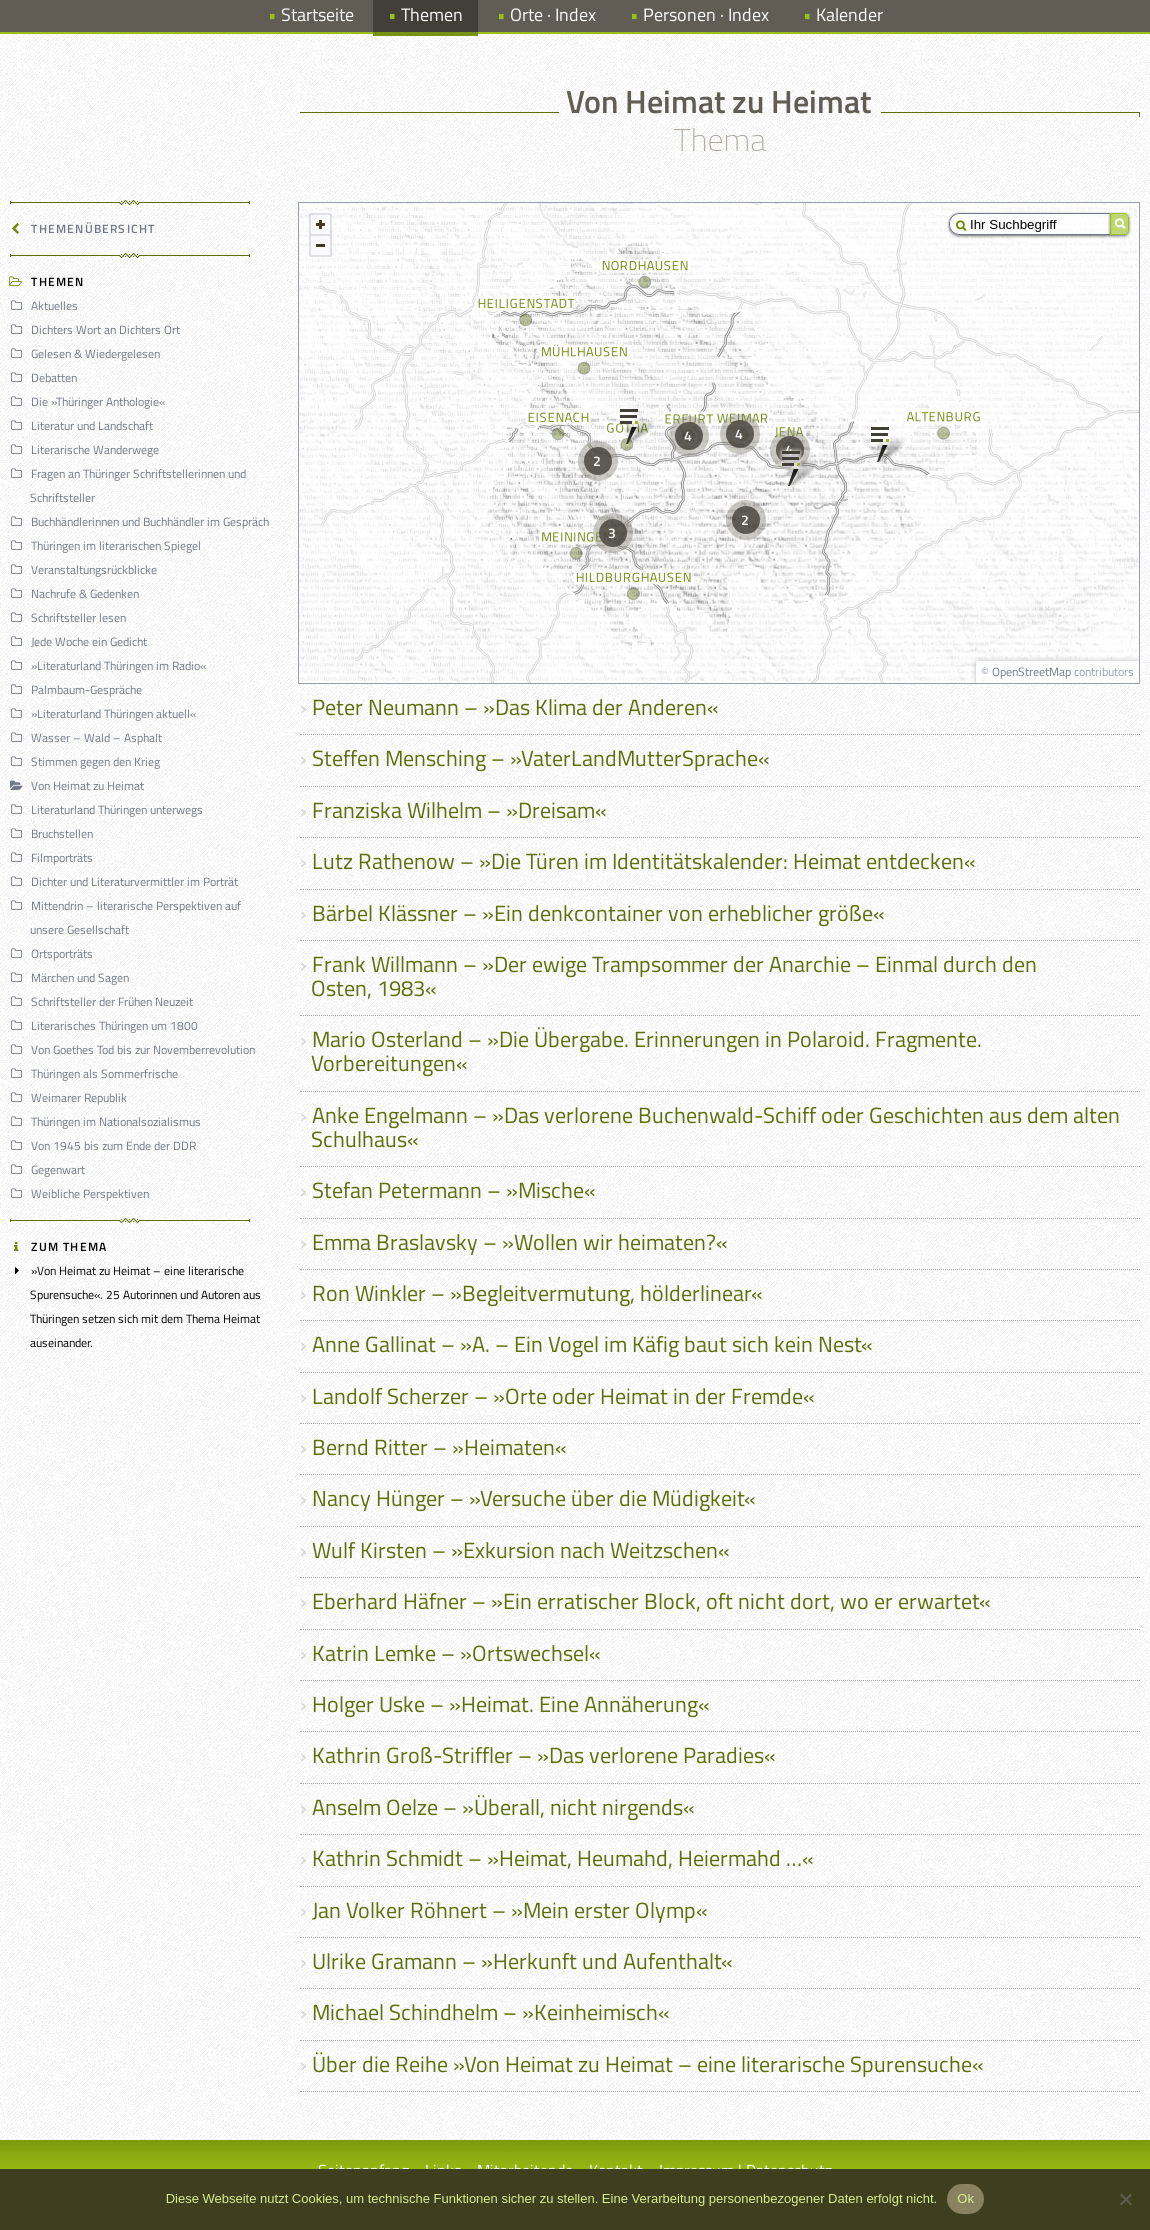  Describe the element at coordinates (598, 913) in the screenshot. I see `Bärbel Klässner – »Ein denkcontainer von erheblicher größe«` at that location.